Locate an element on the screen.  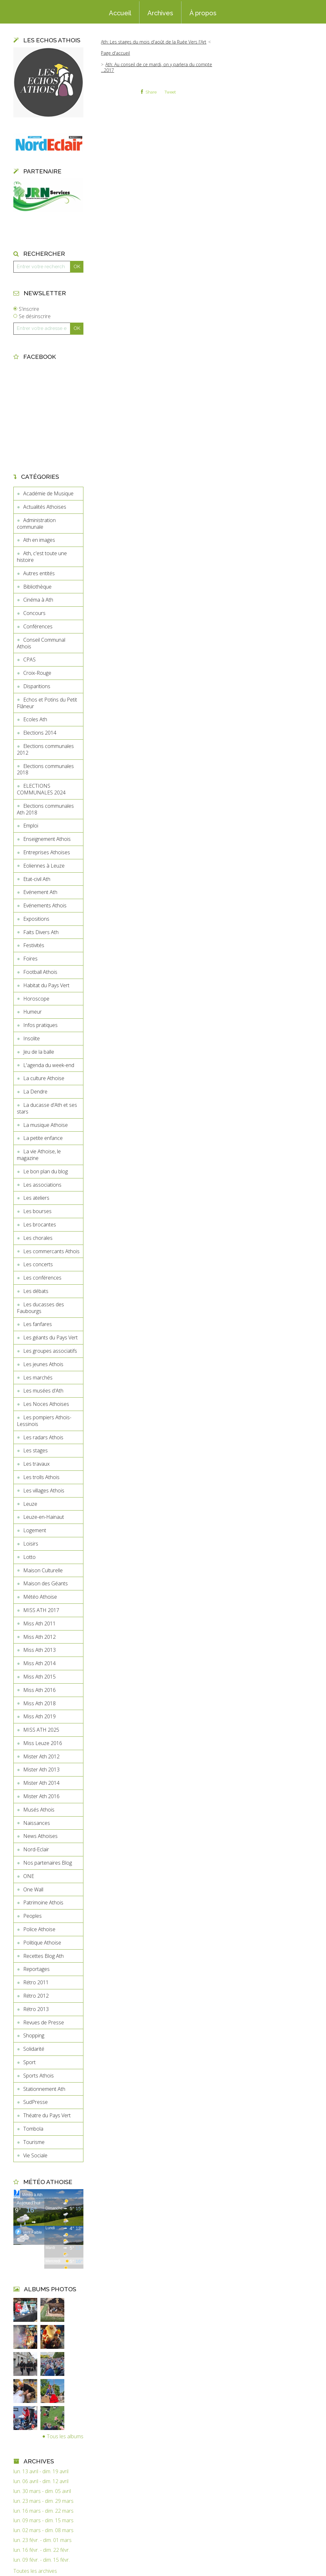
SudPresse is located at coordinates (35, 2101).